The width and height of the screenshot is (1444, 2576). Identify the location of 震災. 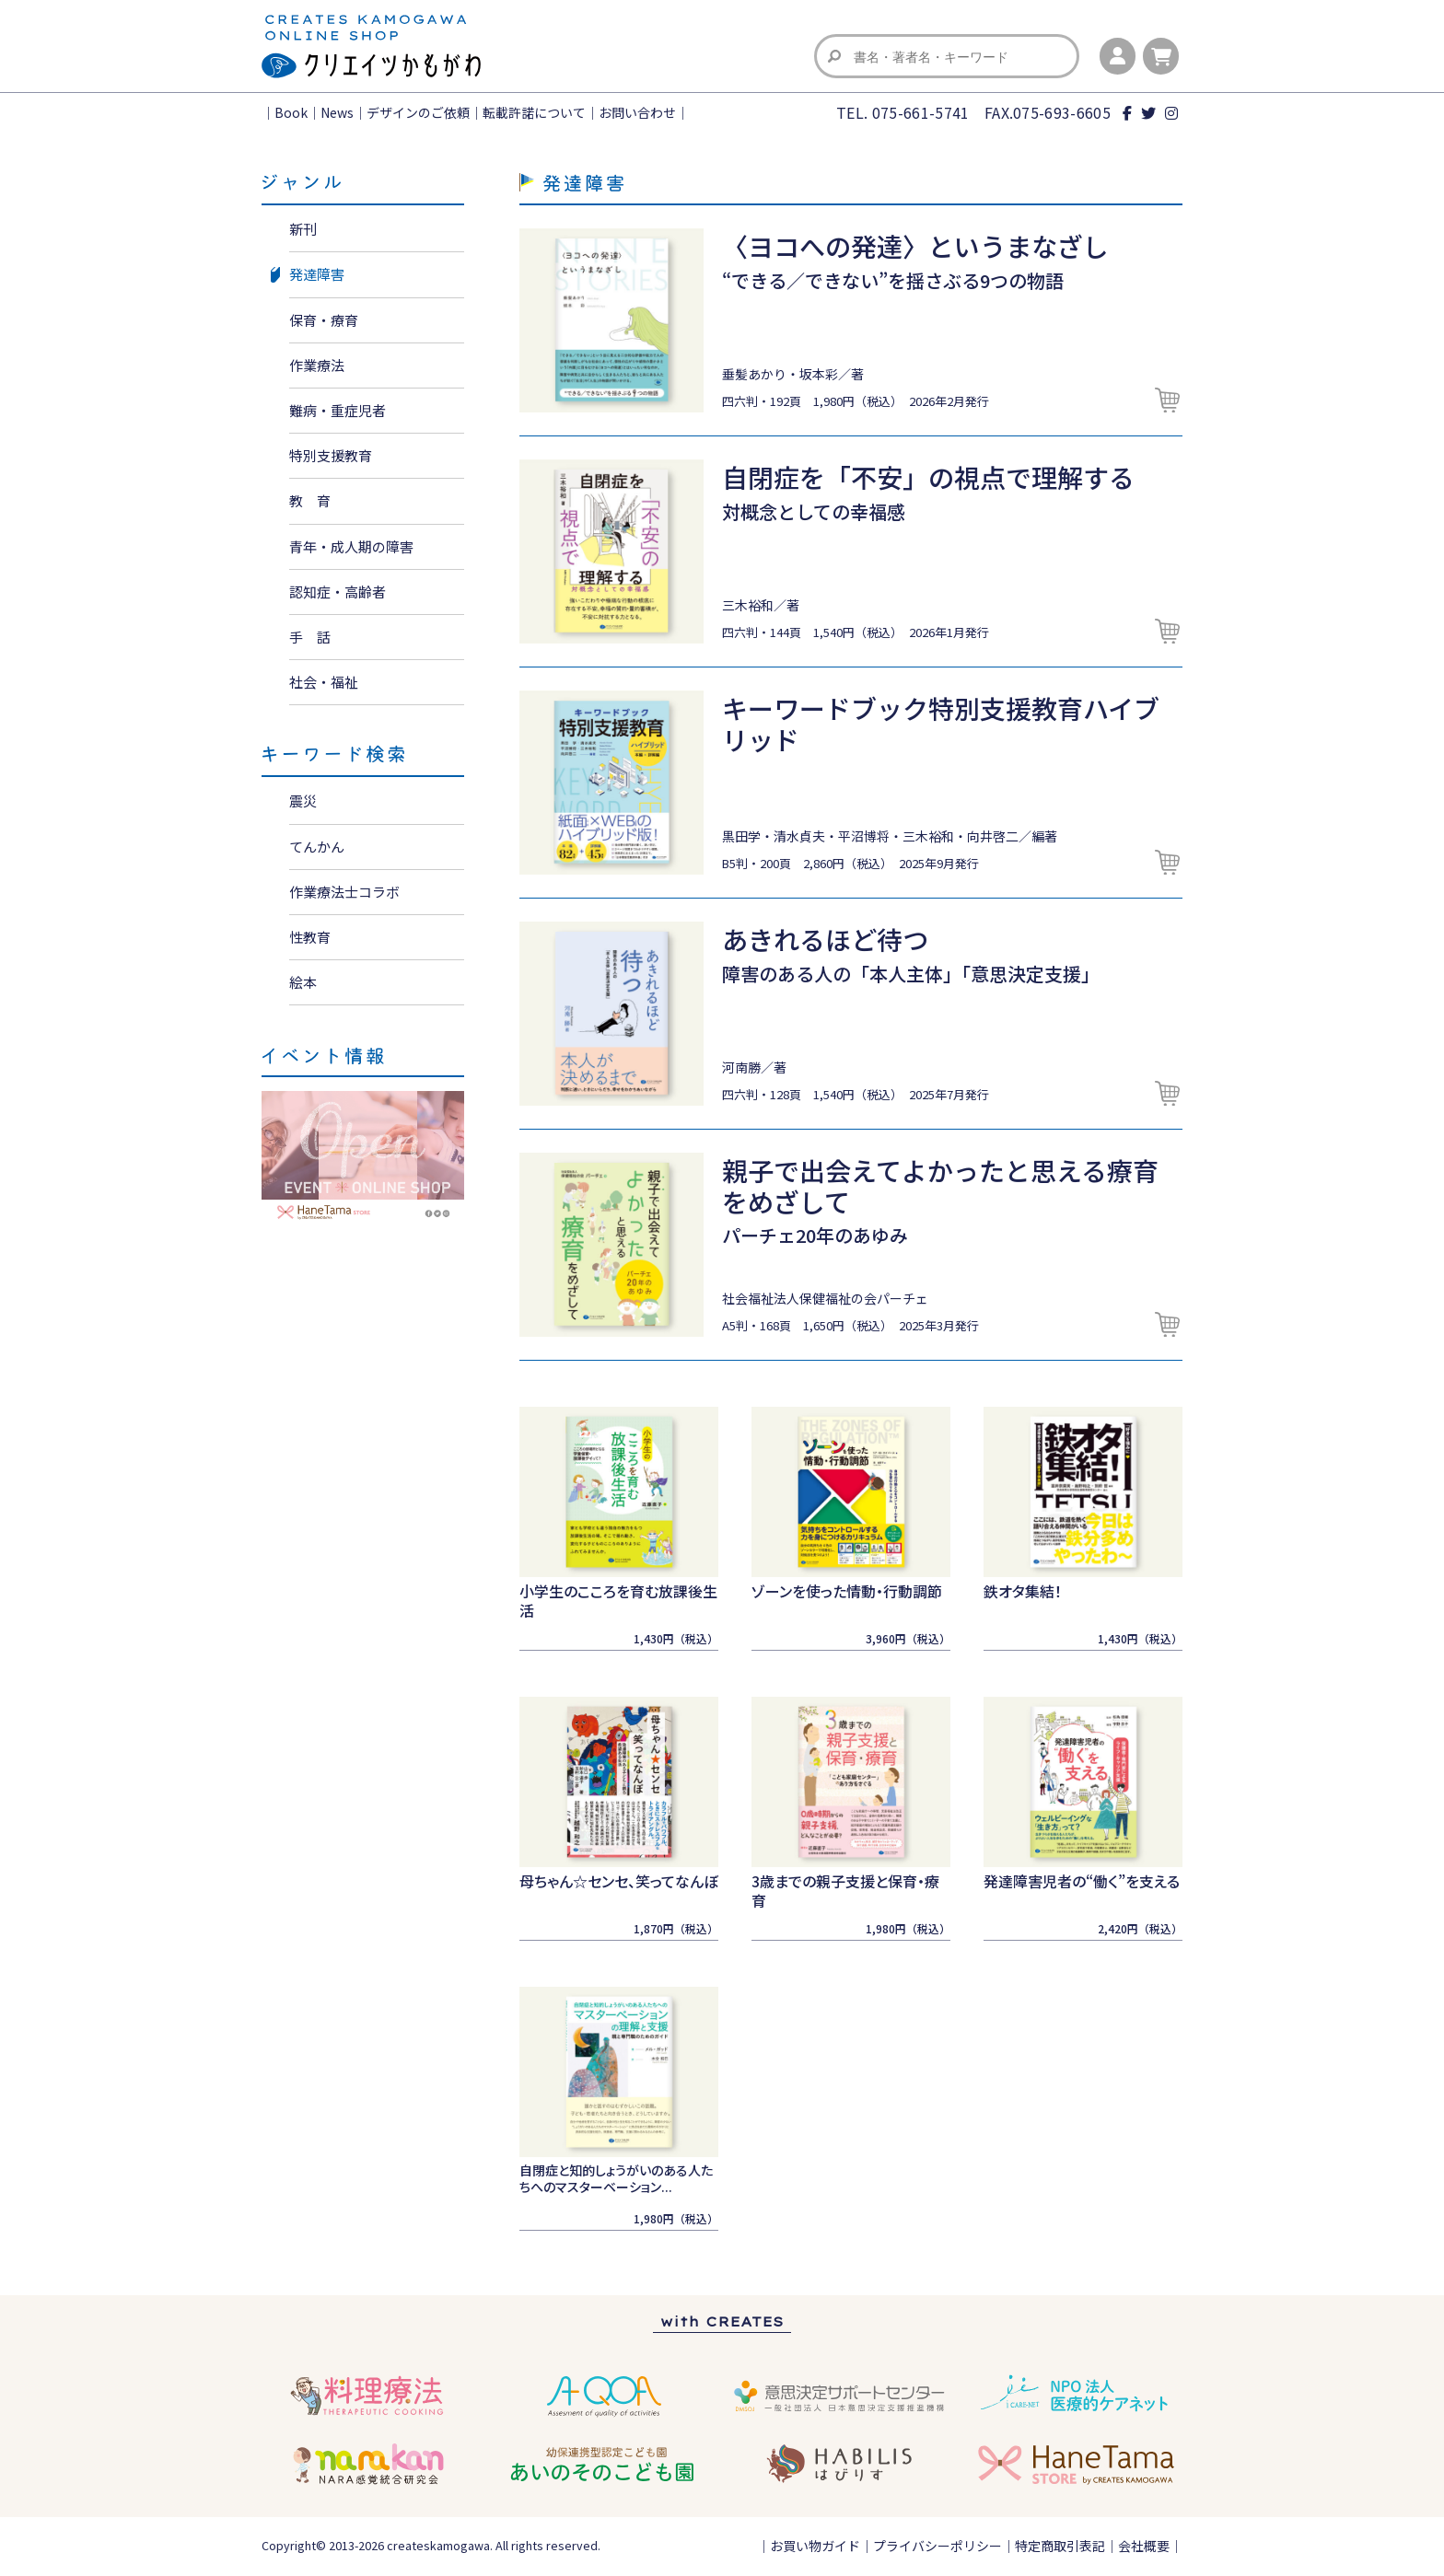
(303, 800).